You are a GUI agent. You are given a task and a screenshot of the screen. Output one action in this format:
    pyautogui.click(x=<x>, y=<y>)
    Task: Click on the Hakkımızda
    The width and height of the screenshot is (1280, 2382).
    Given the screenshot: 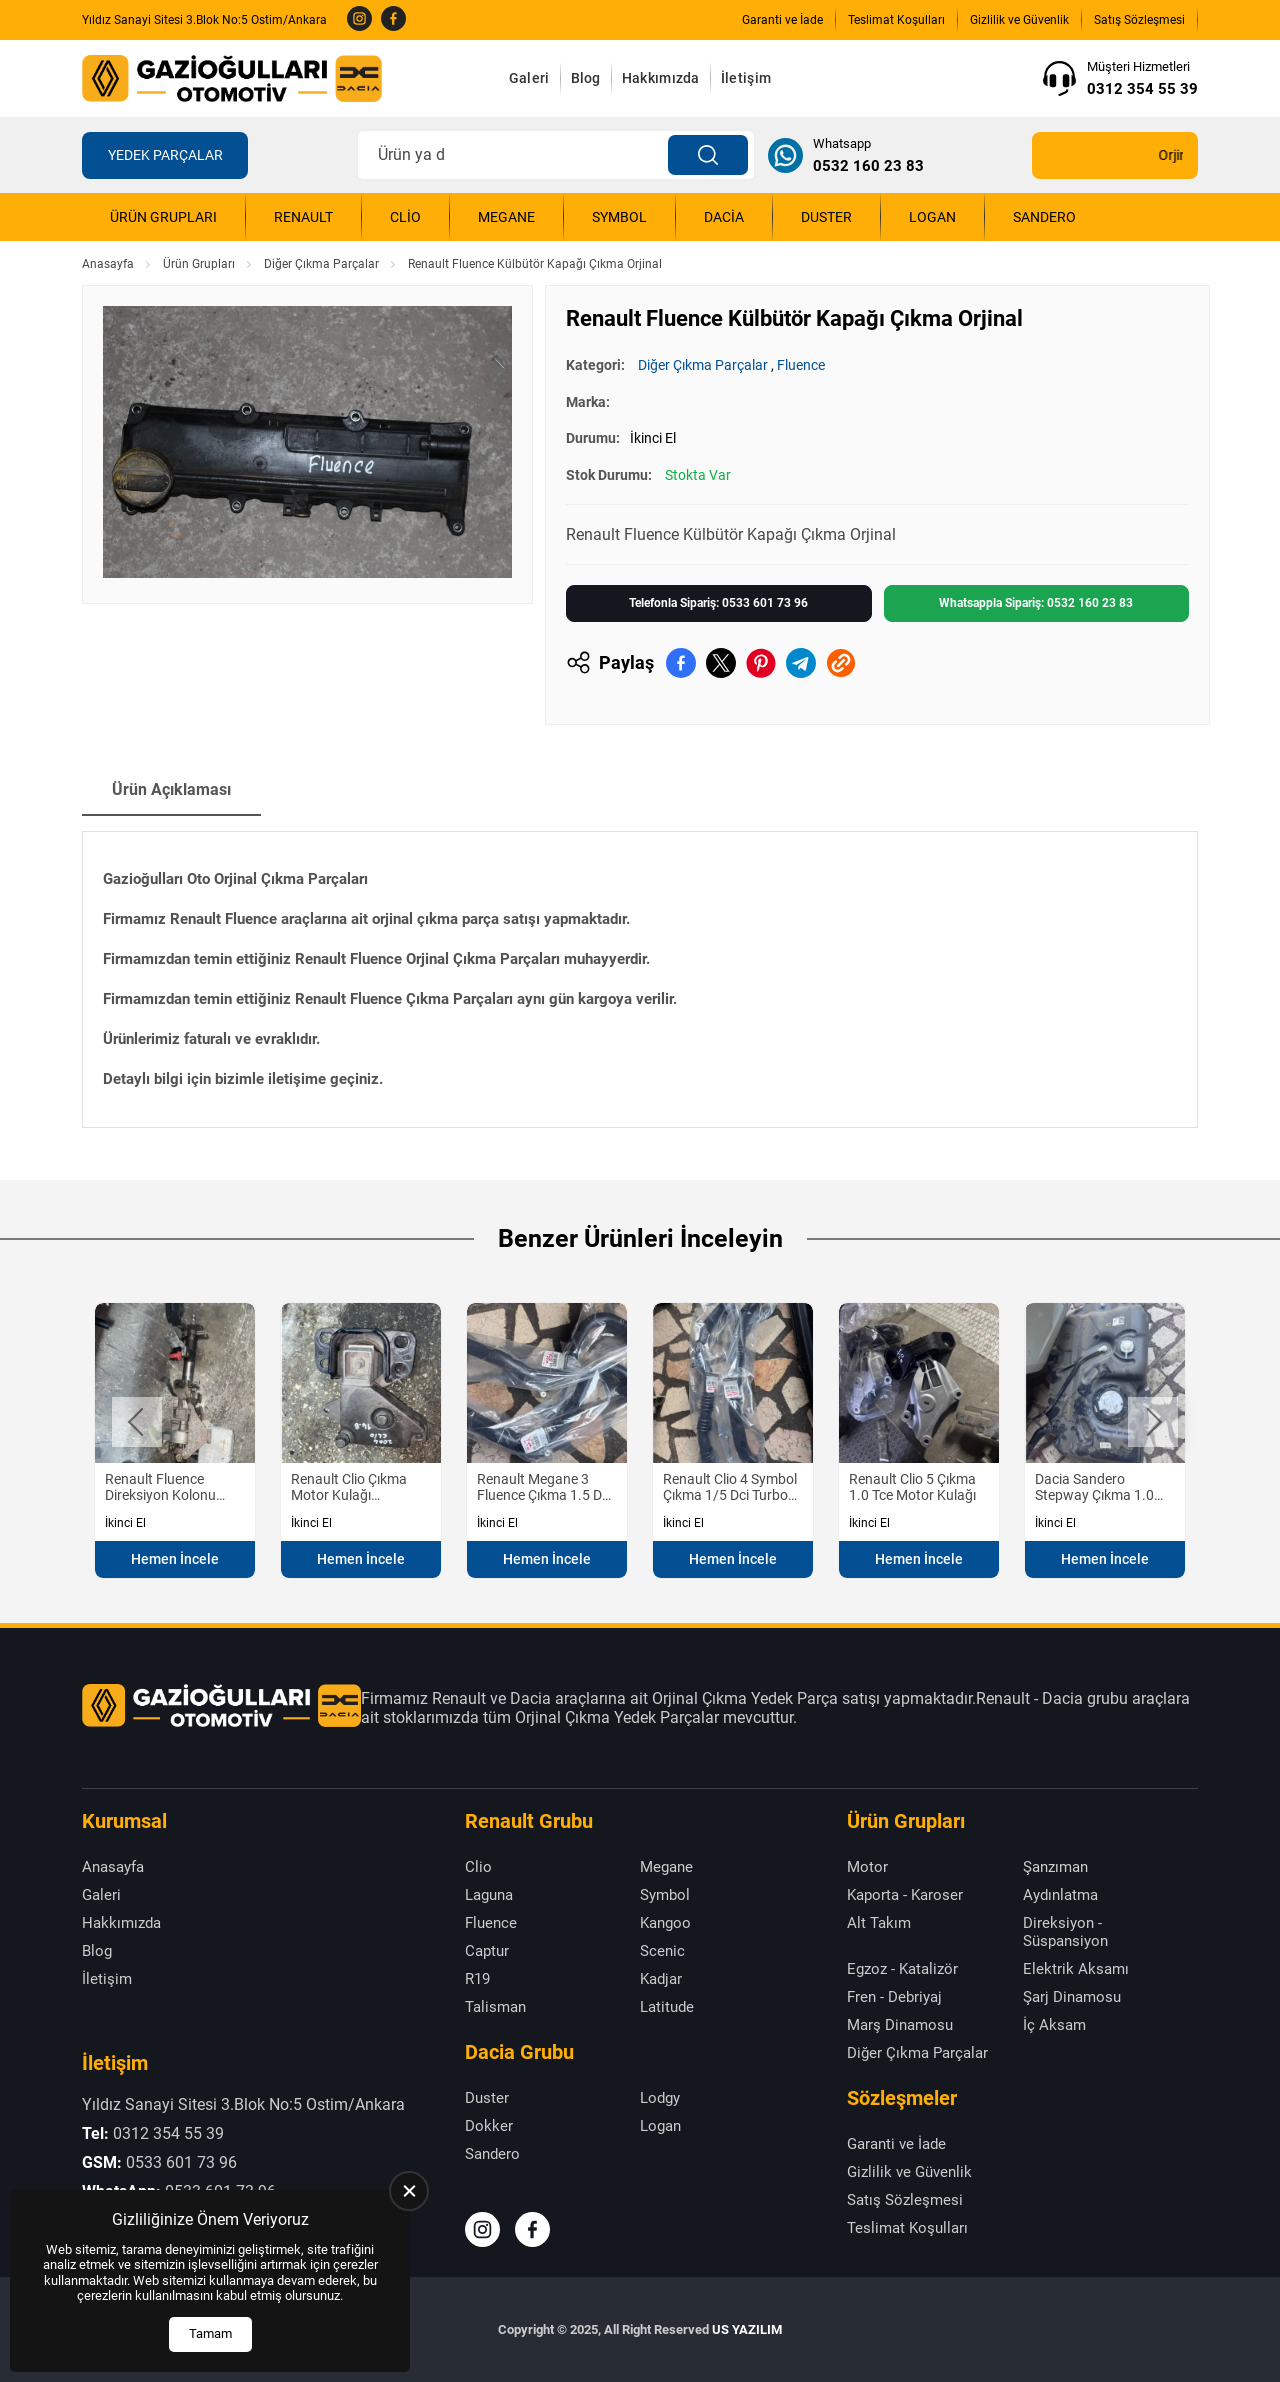 What is the action you would take?
    pyautogui.click(x=661, y=78)
    